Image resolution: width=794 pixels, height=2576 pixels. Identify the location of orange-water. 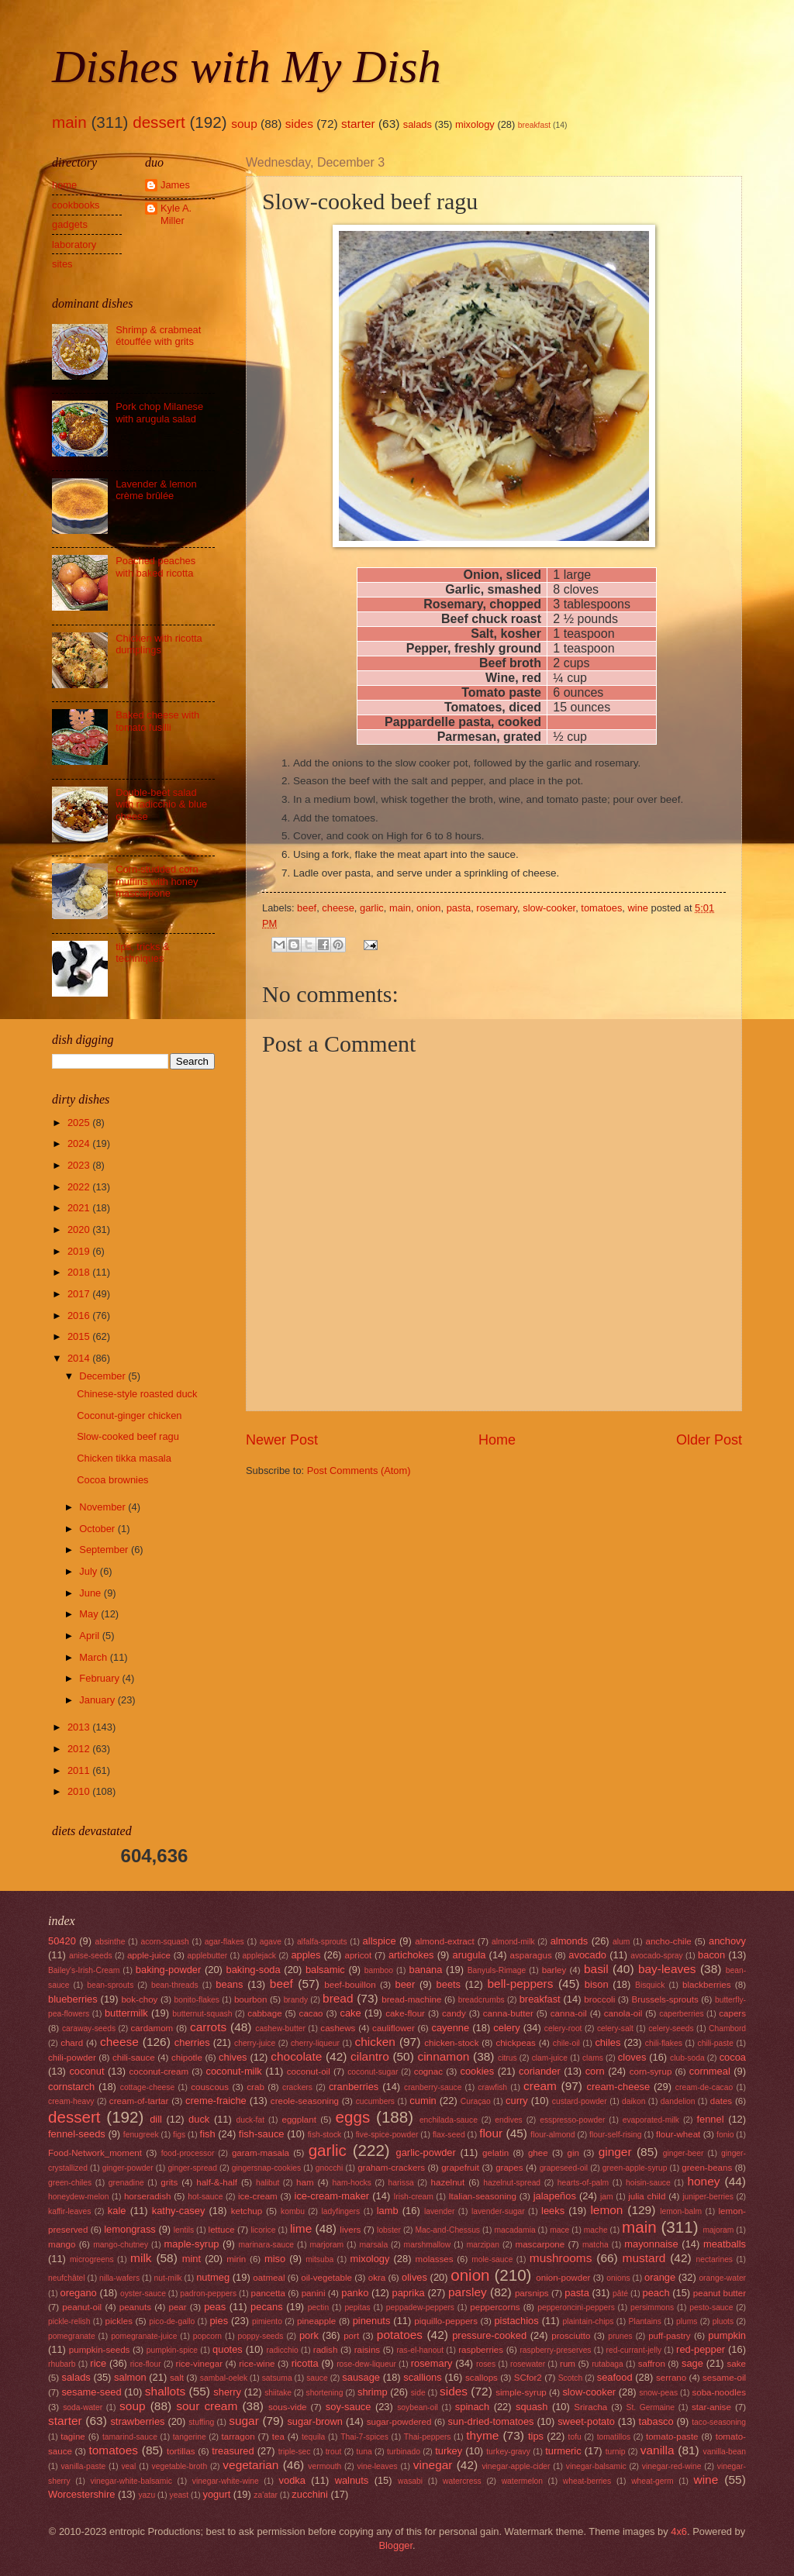
(722, 2278).